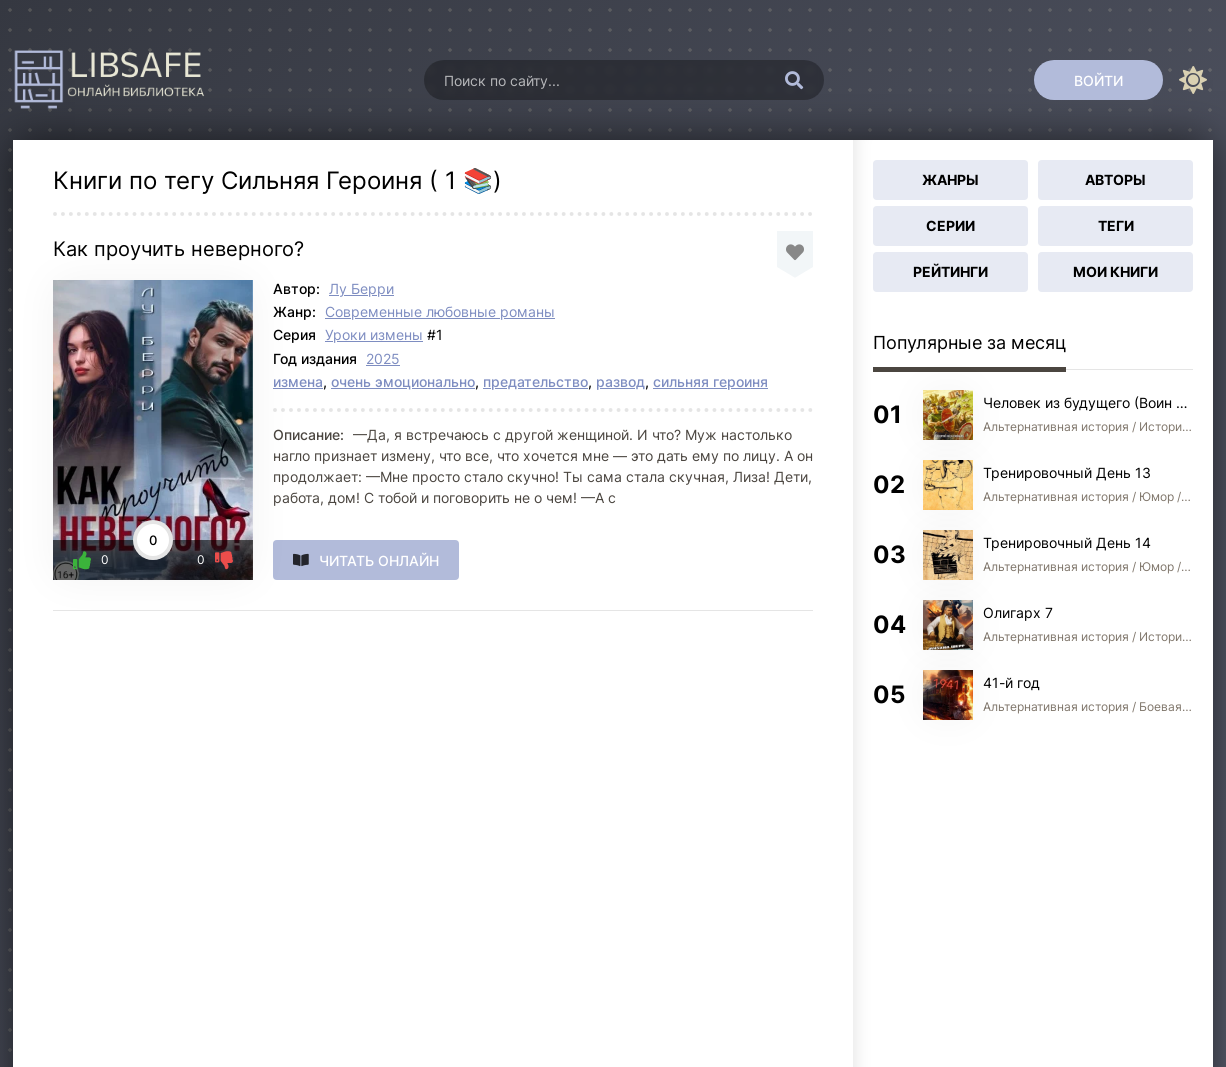 This screenshot has width=1226, height=1067. What do you see at coordinates (440, 311) in the screenshot?
I see `Современные любовные романы` at bounding box center [440, 311].